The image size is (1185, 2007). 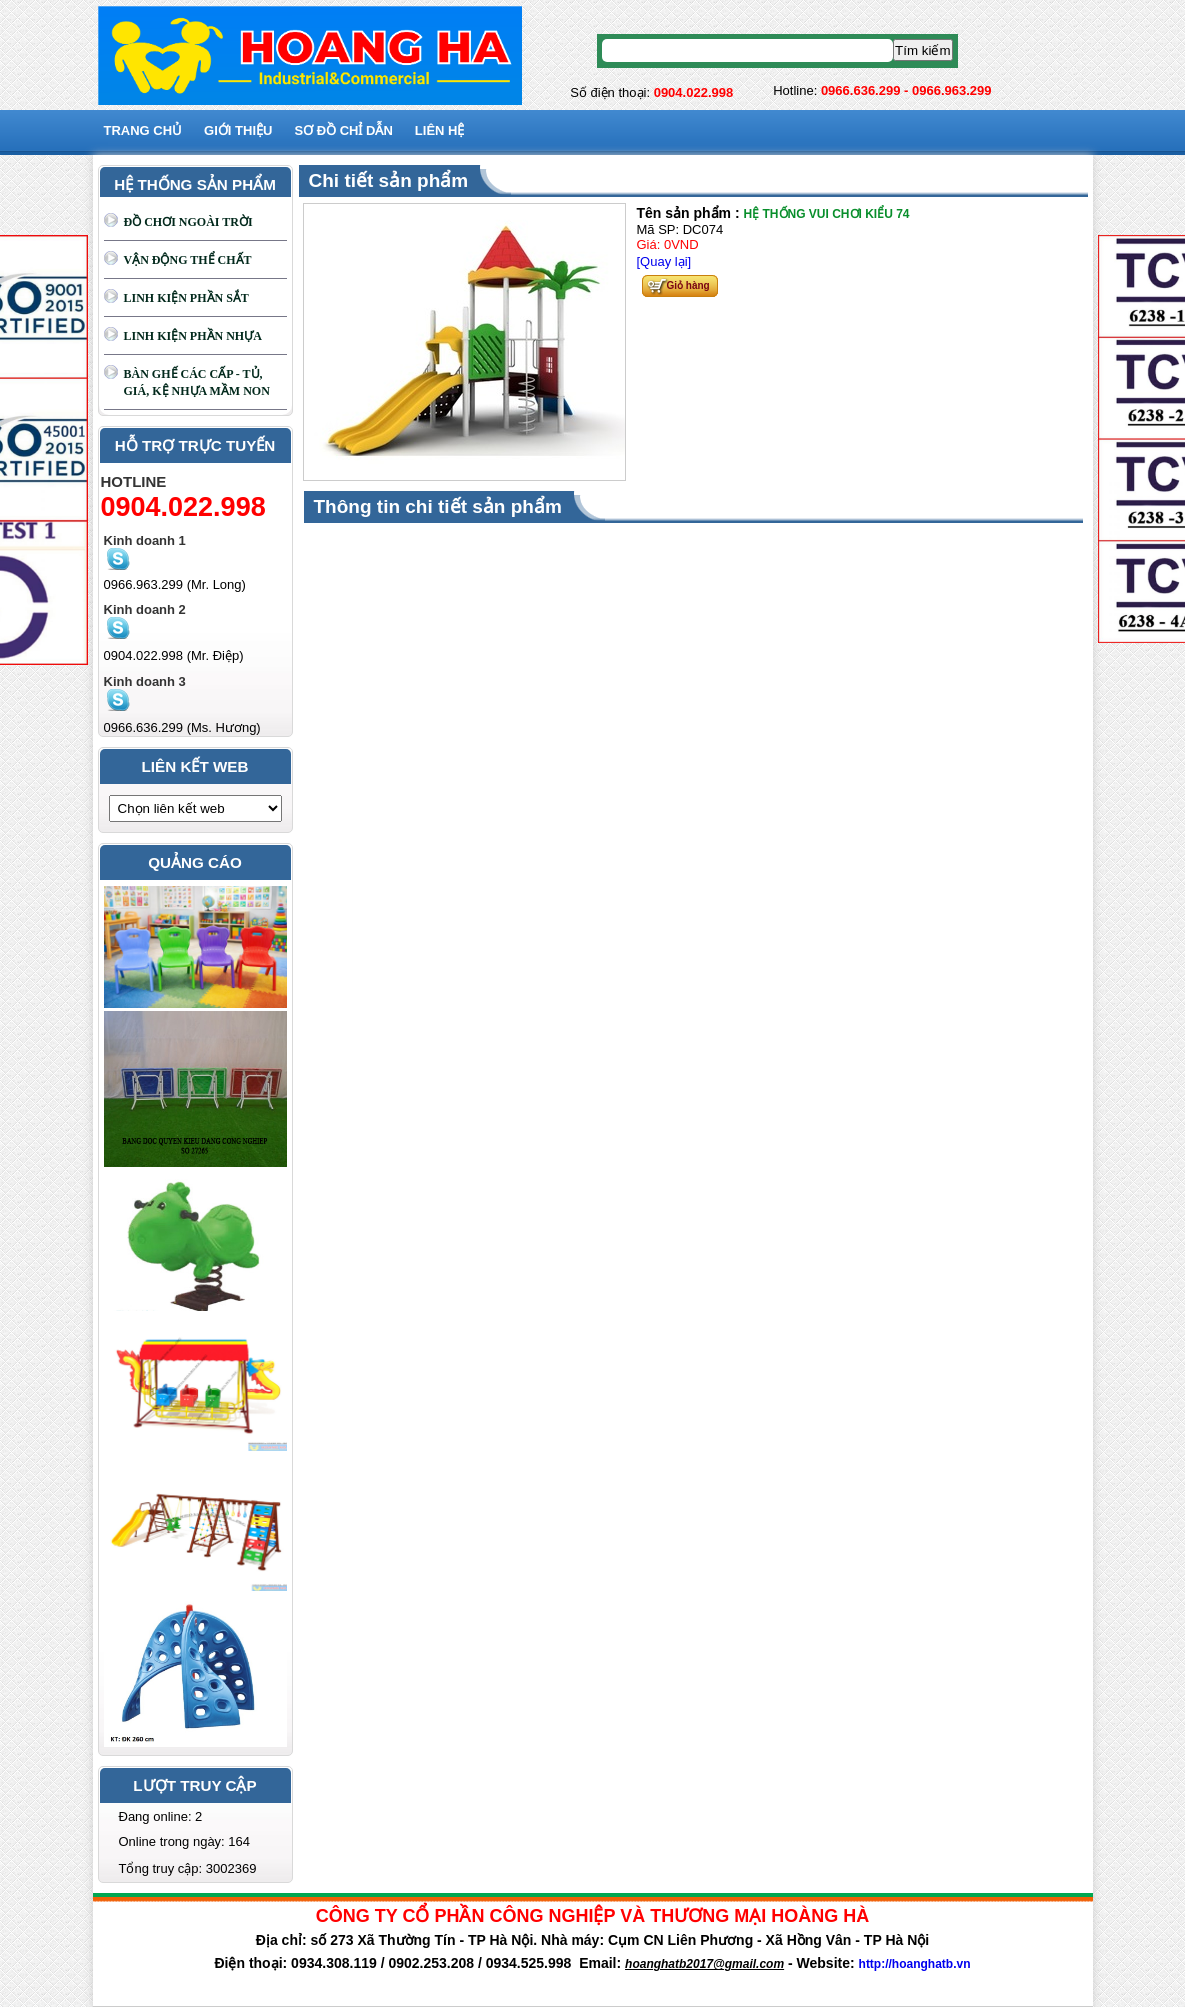 I want to click on GIỚI THIỆU, so click(x=238, y=130).